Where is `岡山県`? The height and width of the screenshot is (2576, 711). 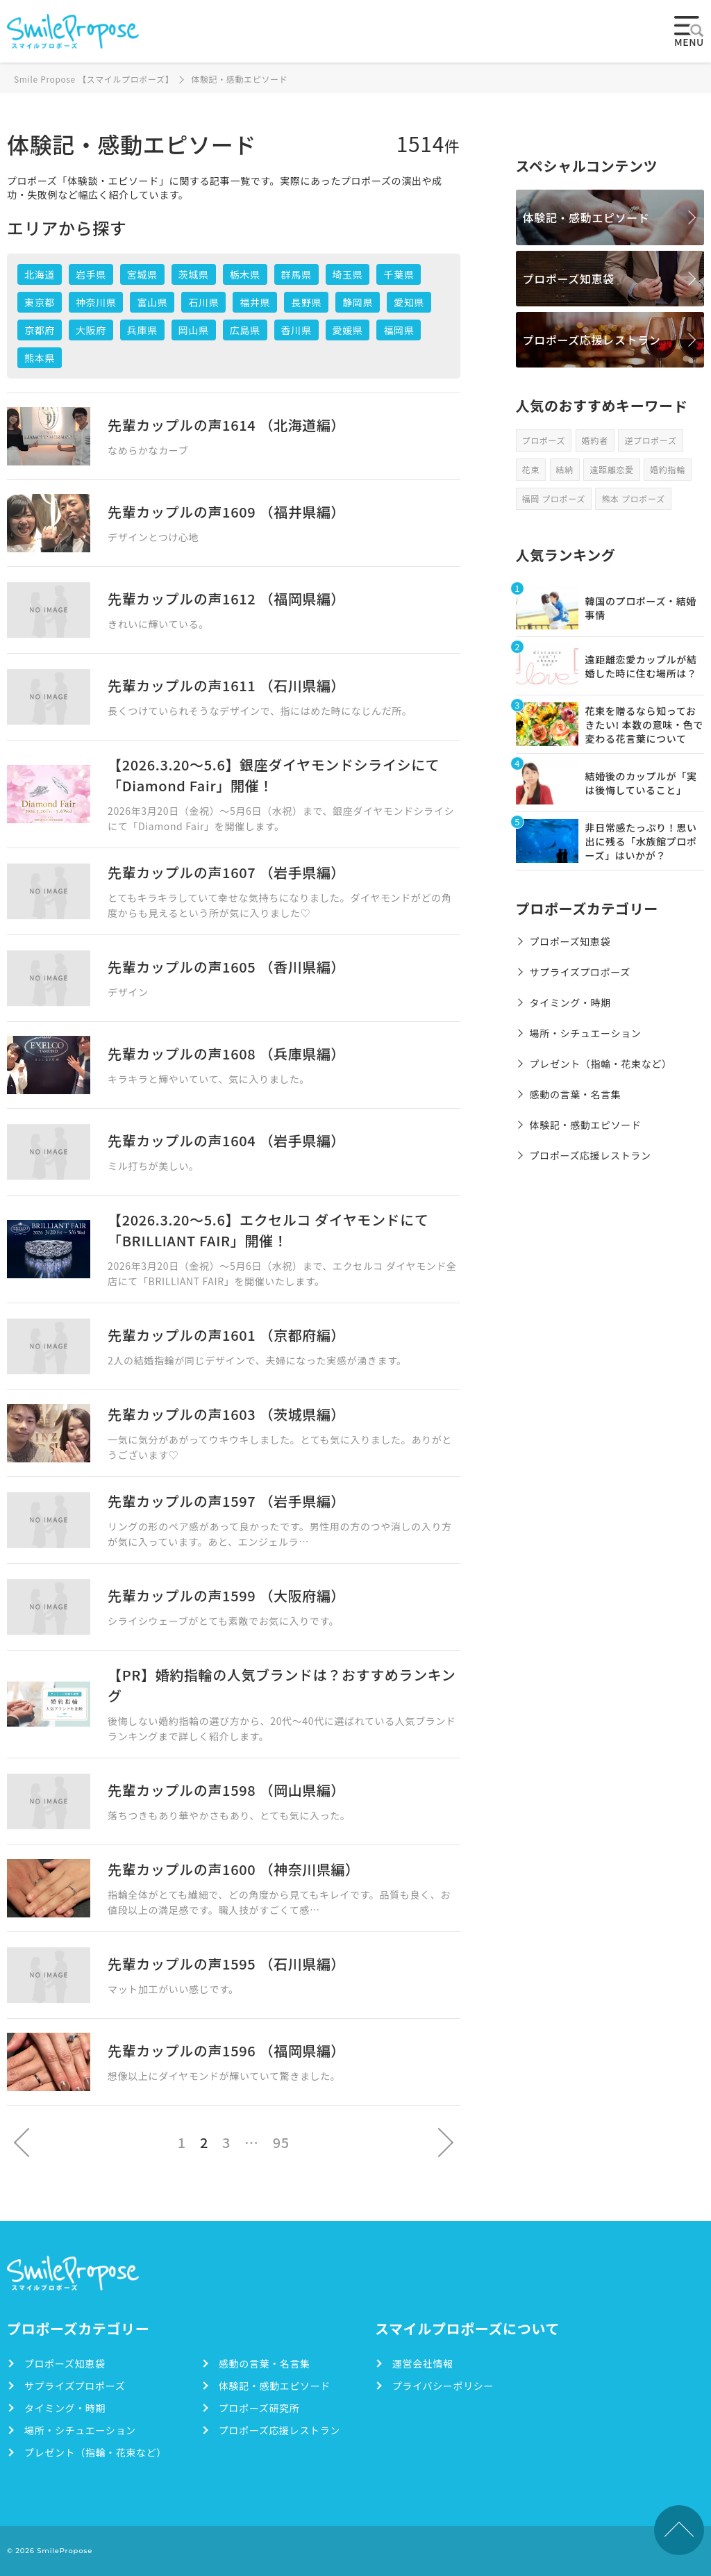
岡山県 is located at coordinates (193, 330).